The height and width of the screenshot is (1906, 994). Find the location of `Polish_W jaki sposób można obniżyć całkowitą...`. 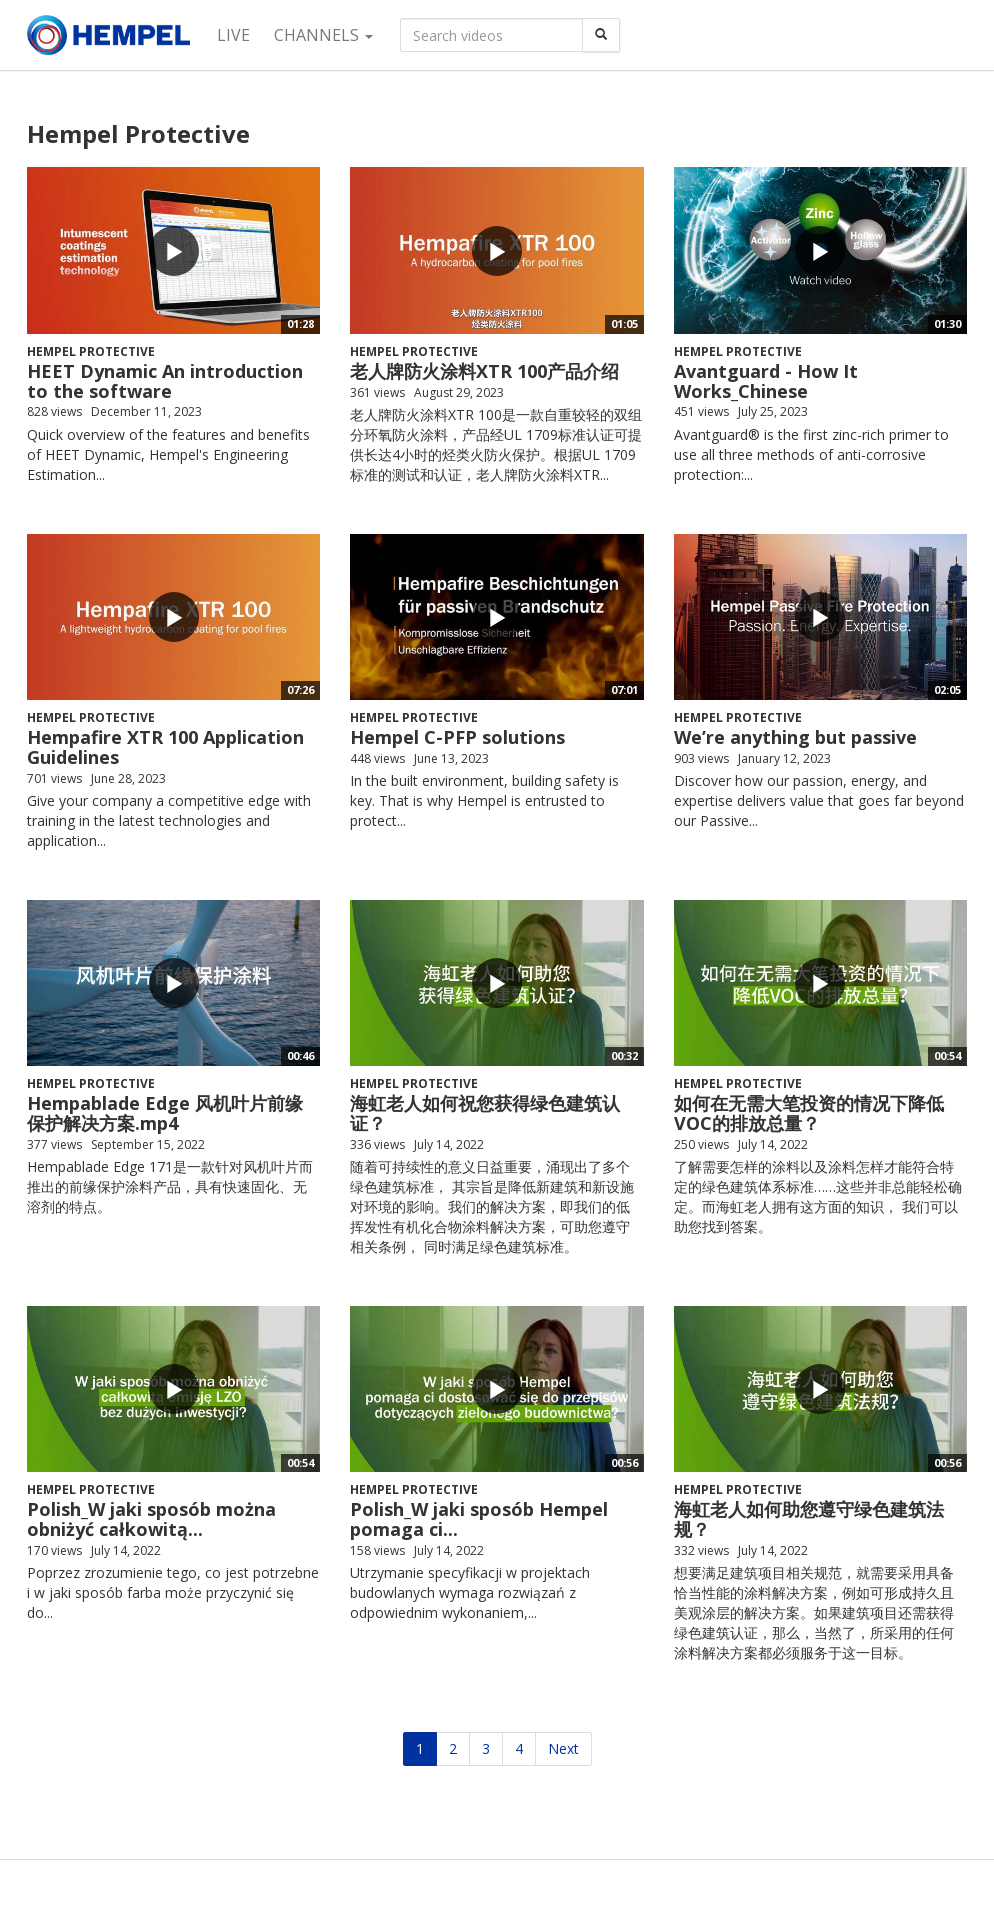

Polish_W jaki sposób można obniżyć całkowitą... is located at coordinates (151, 1519).